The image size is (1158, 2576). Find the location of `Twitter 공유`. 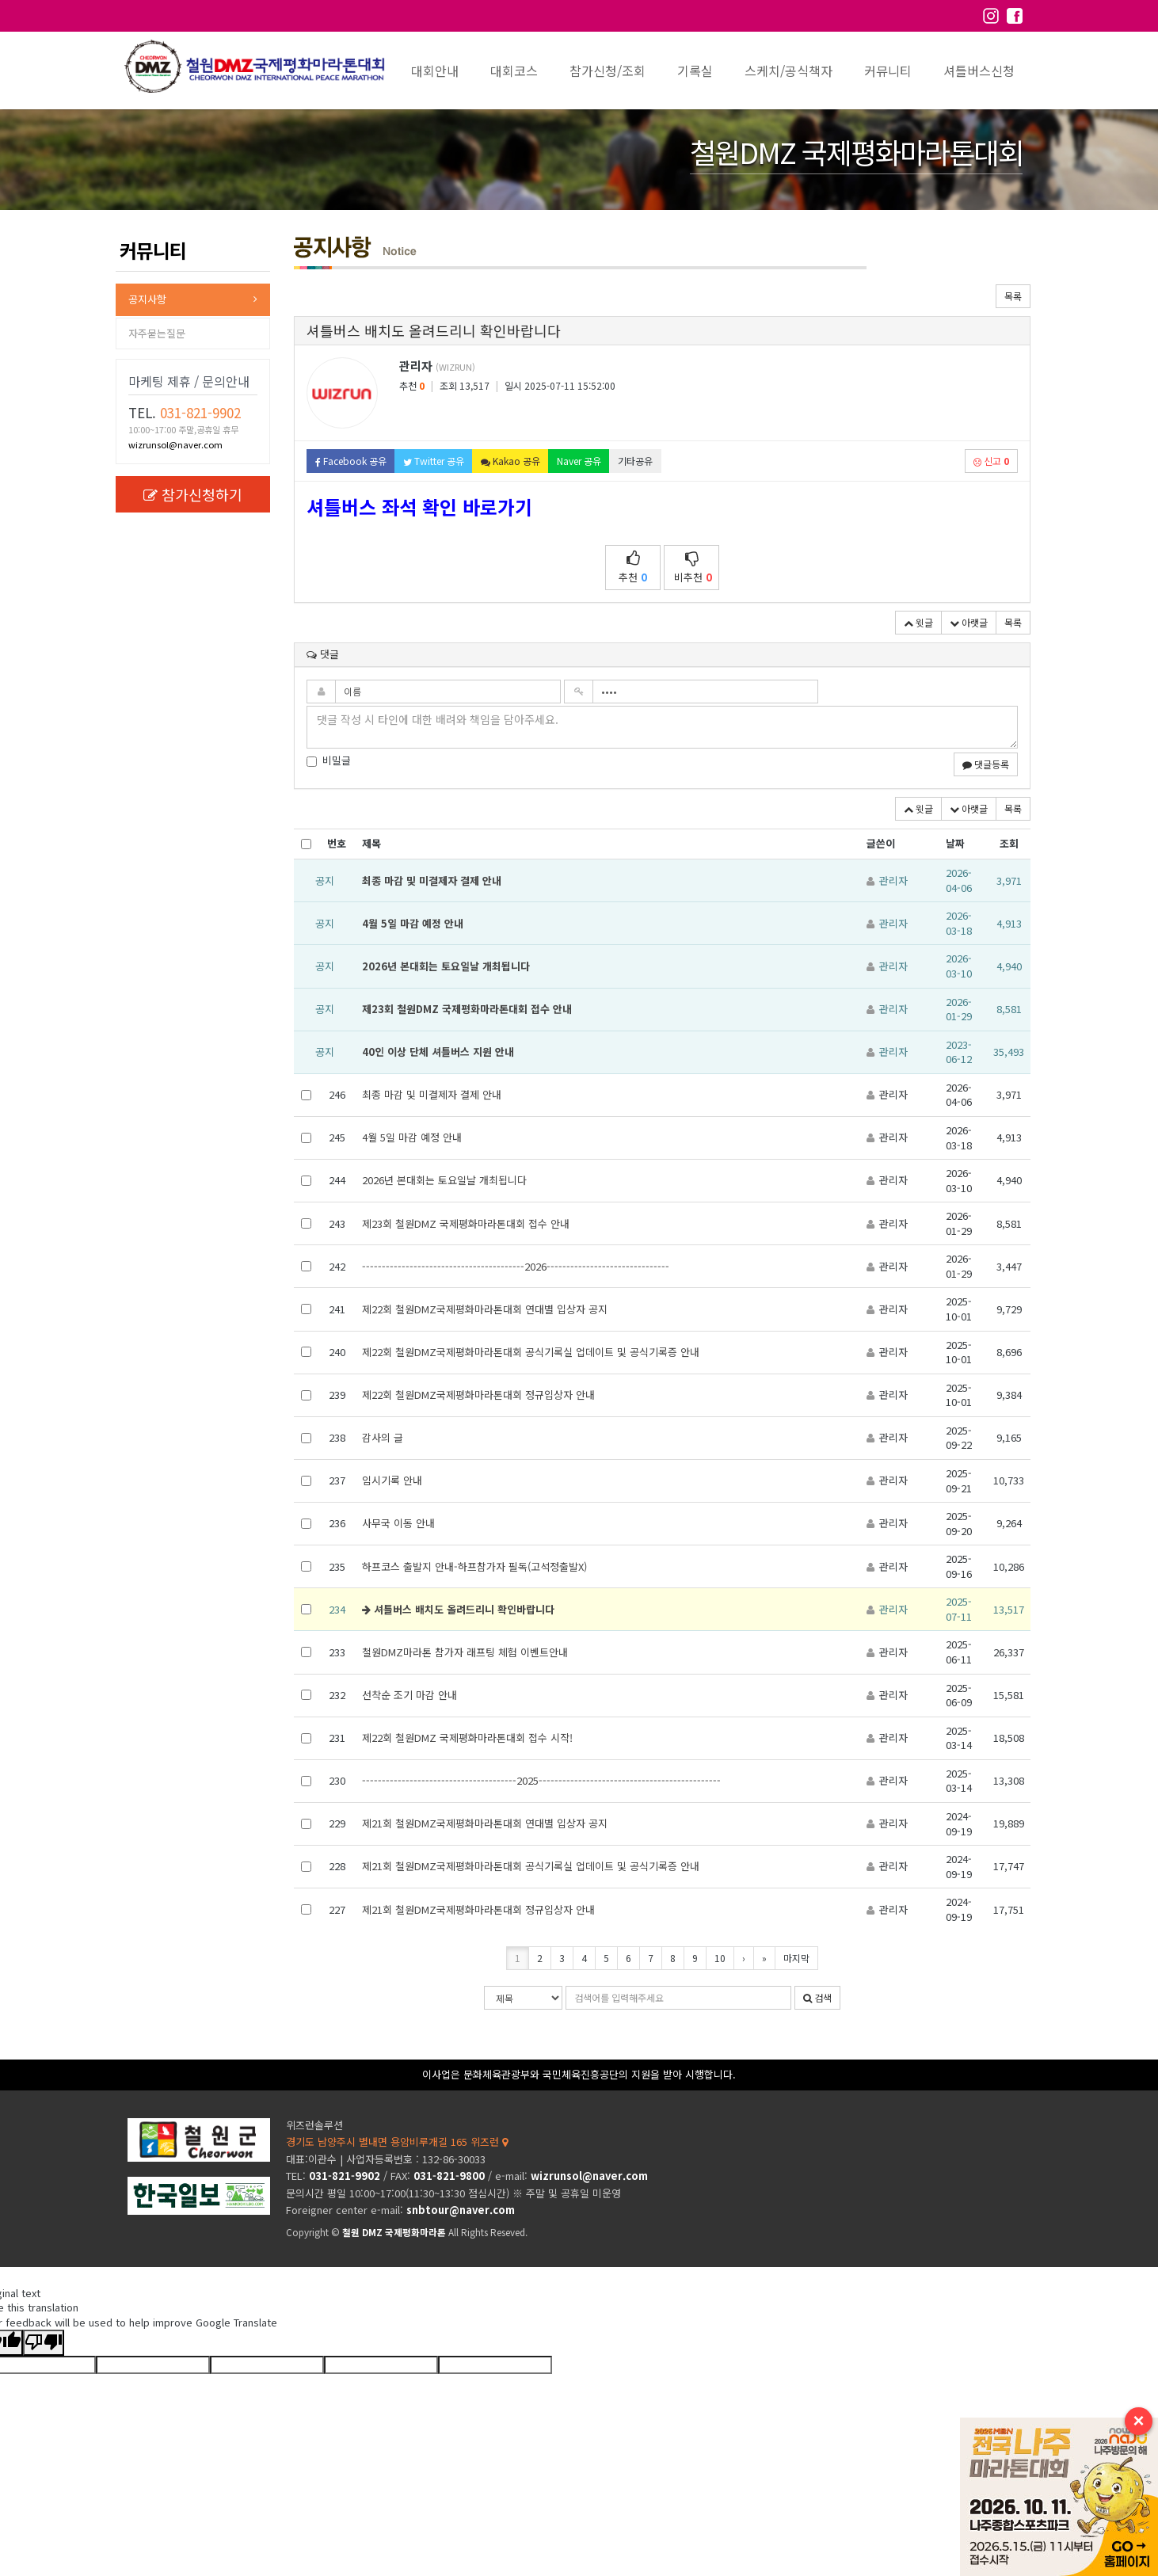

Twitter 공유 is located at coordinates (433, 460).